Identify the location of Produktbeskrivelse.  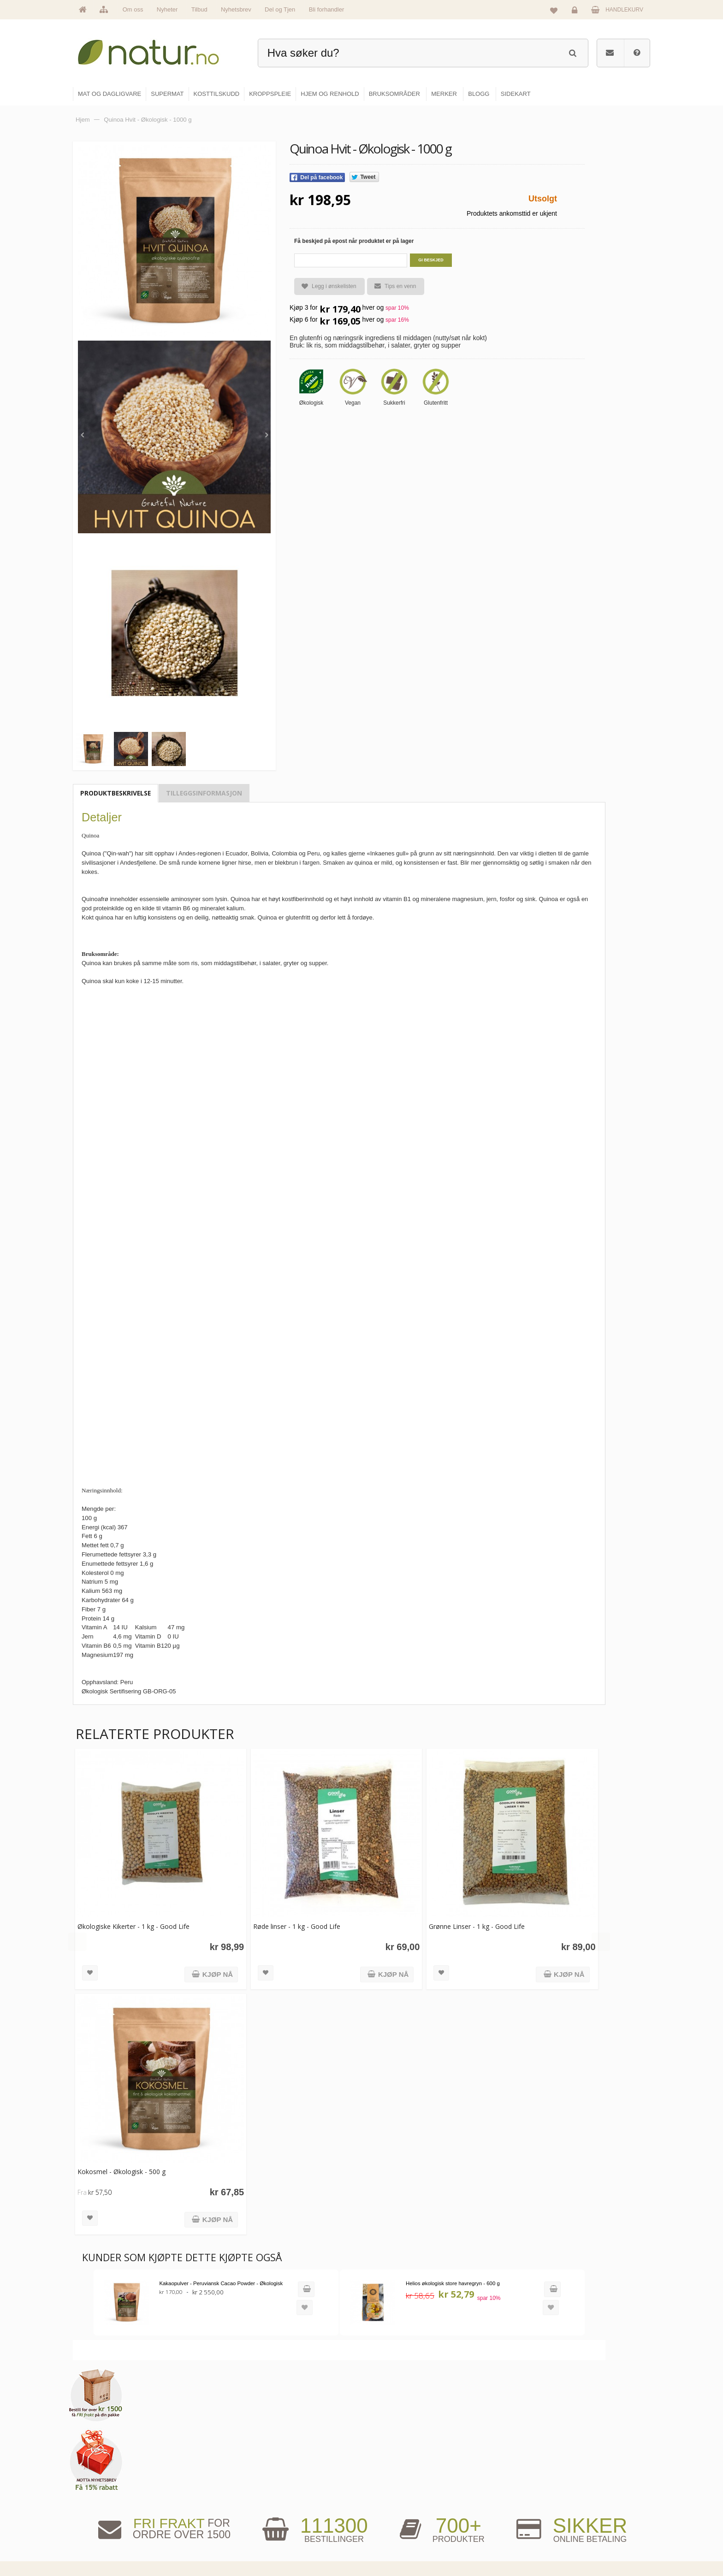
(115, 792).